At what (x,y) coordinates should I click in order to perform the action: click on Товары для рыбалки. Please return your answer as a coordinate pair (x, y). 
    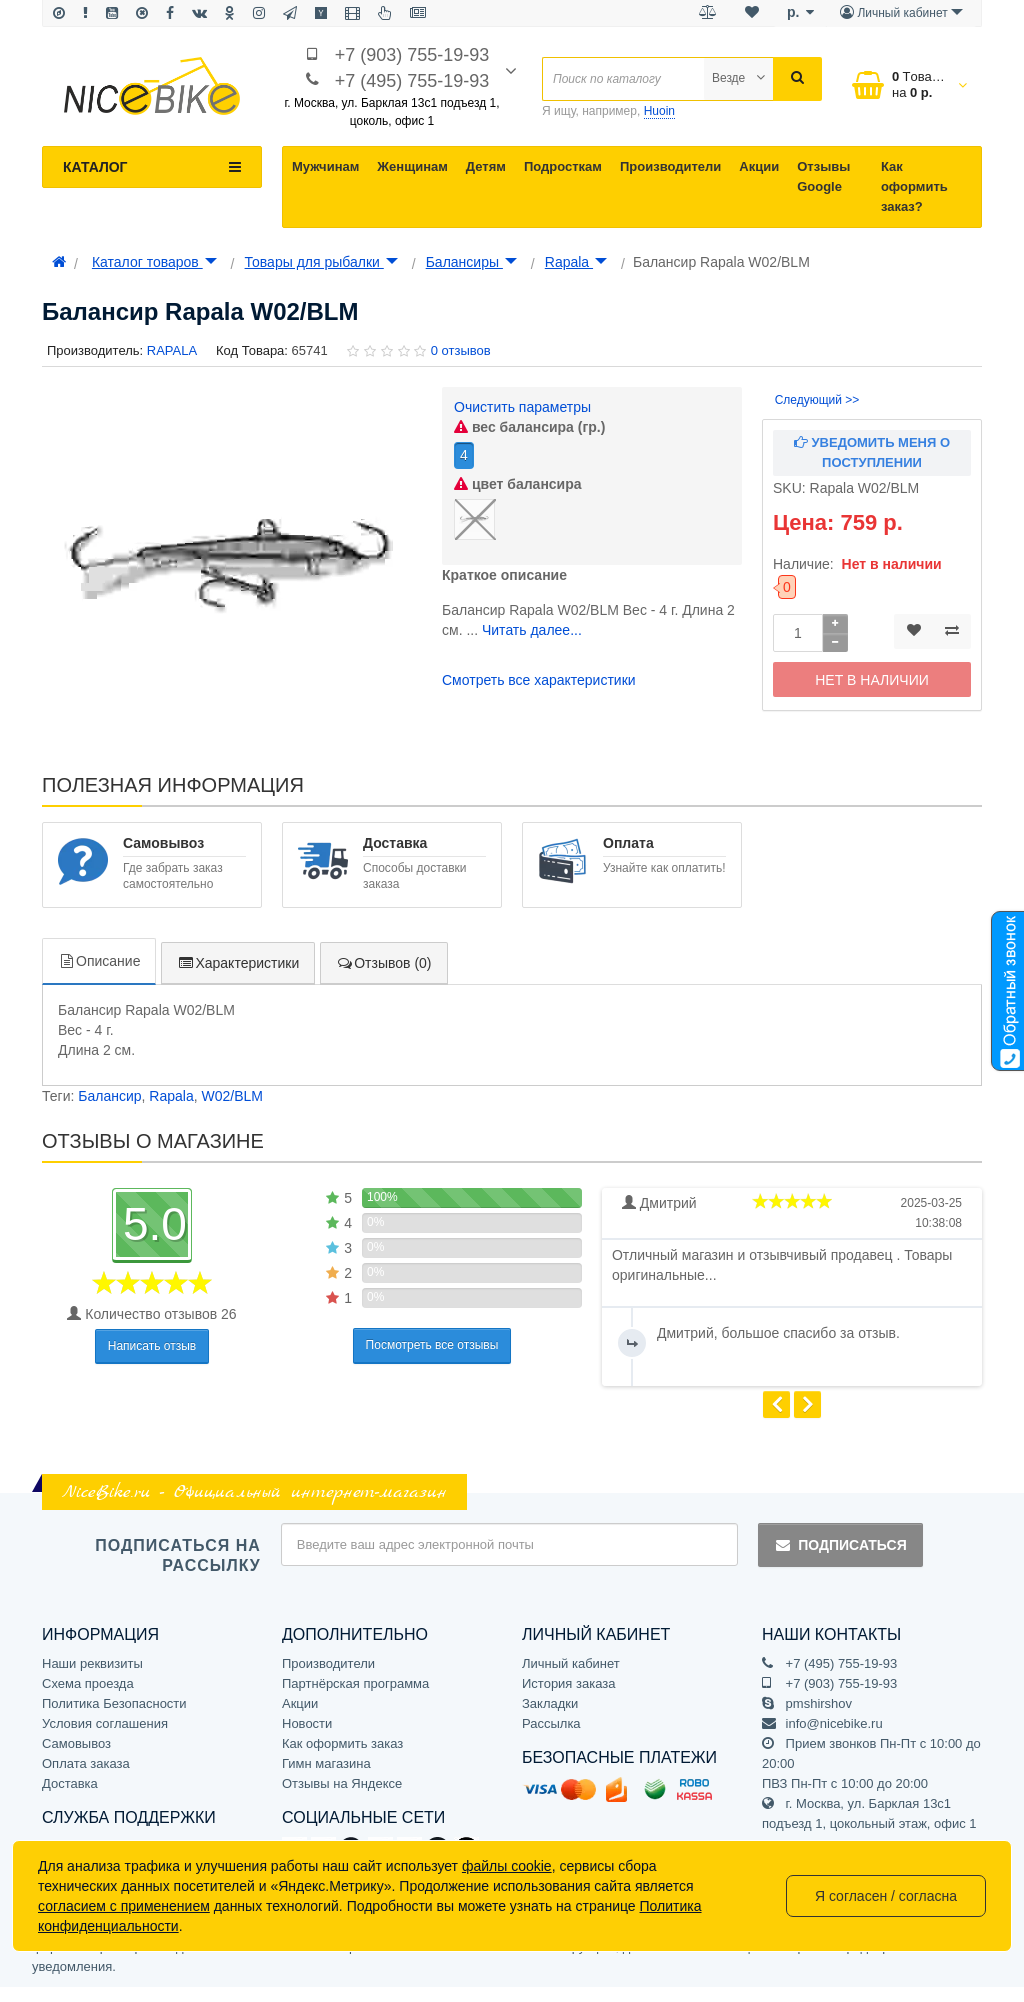
    Looking at the image, I should click on (321, 262).